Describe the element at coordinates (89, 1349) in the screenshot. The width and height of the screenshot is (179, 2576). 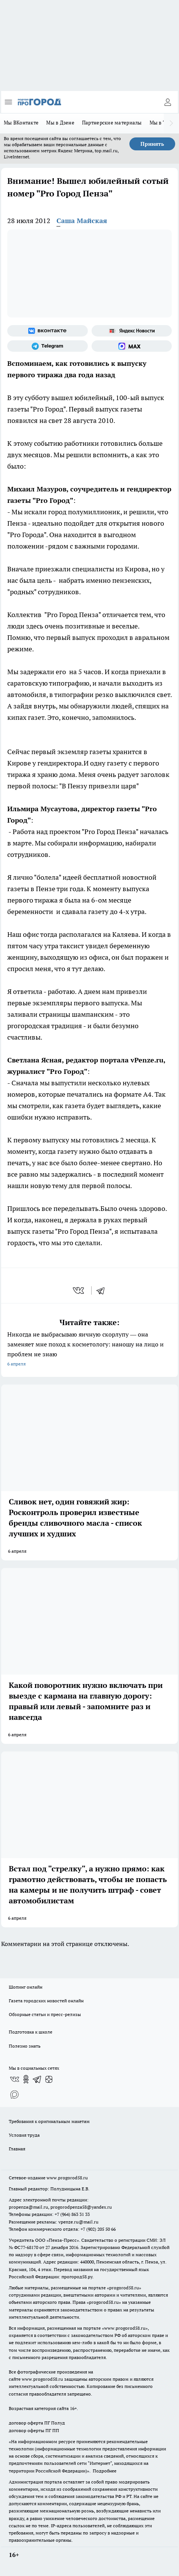
I see `Никогда не выбрасываю яичную скорлупу — она заменяет мне поход к косметологу: наношу на лицо и проблем не знаю` at that location.